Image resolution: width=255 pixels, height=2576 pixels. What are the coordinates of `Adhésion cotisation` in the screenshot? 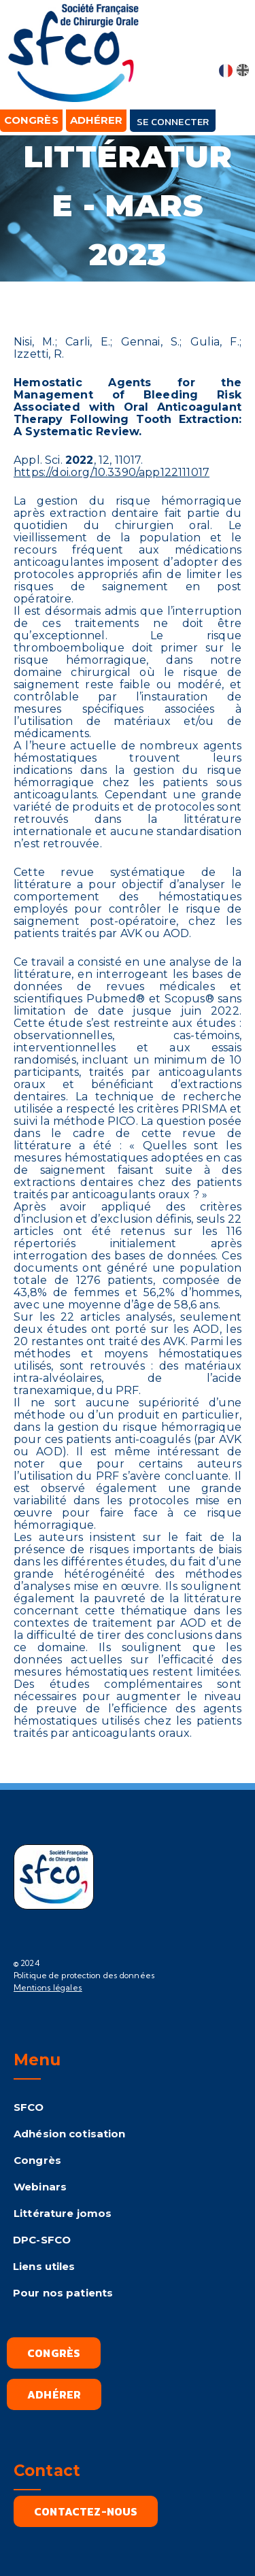 It's located at (69, 2133).